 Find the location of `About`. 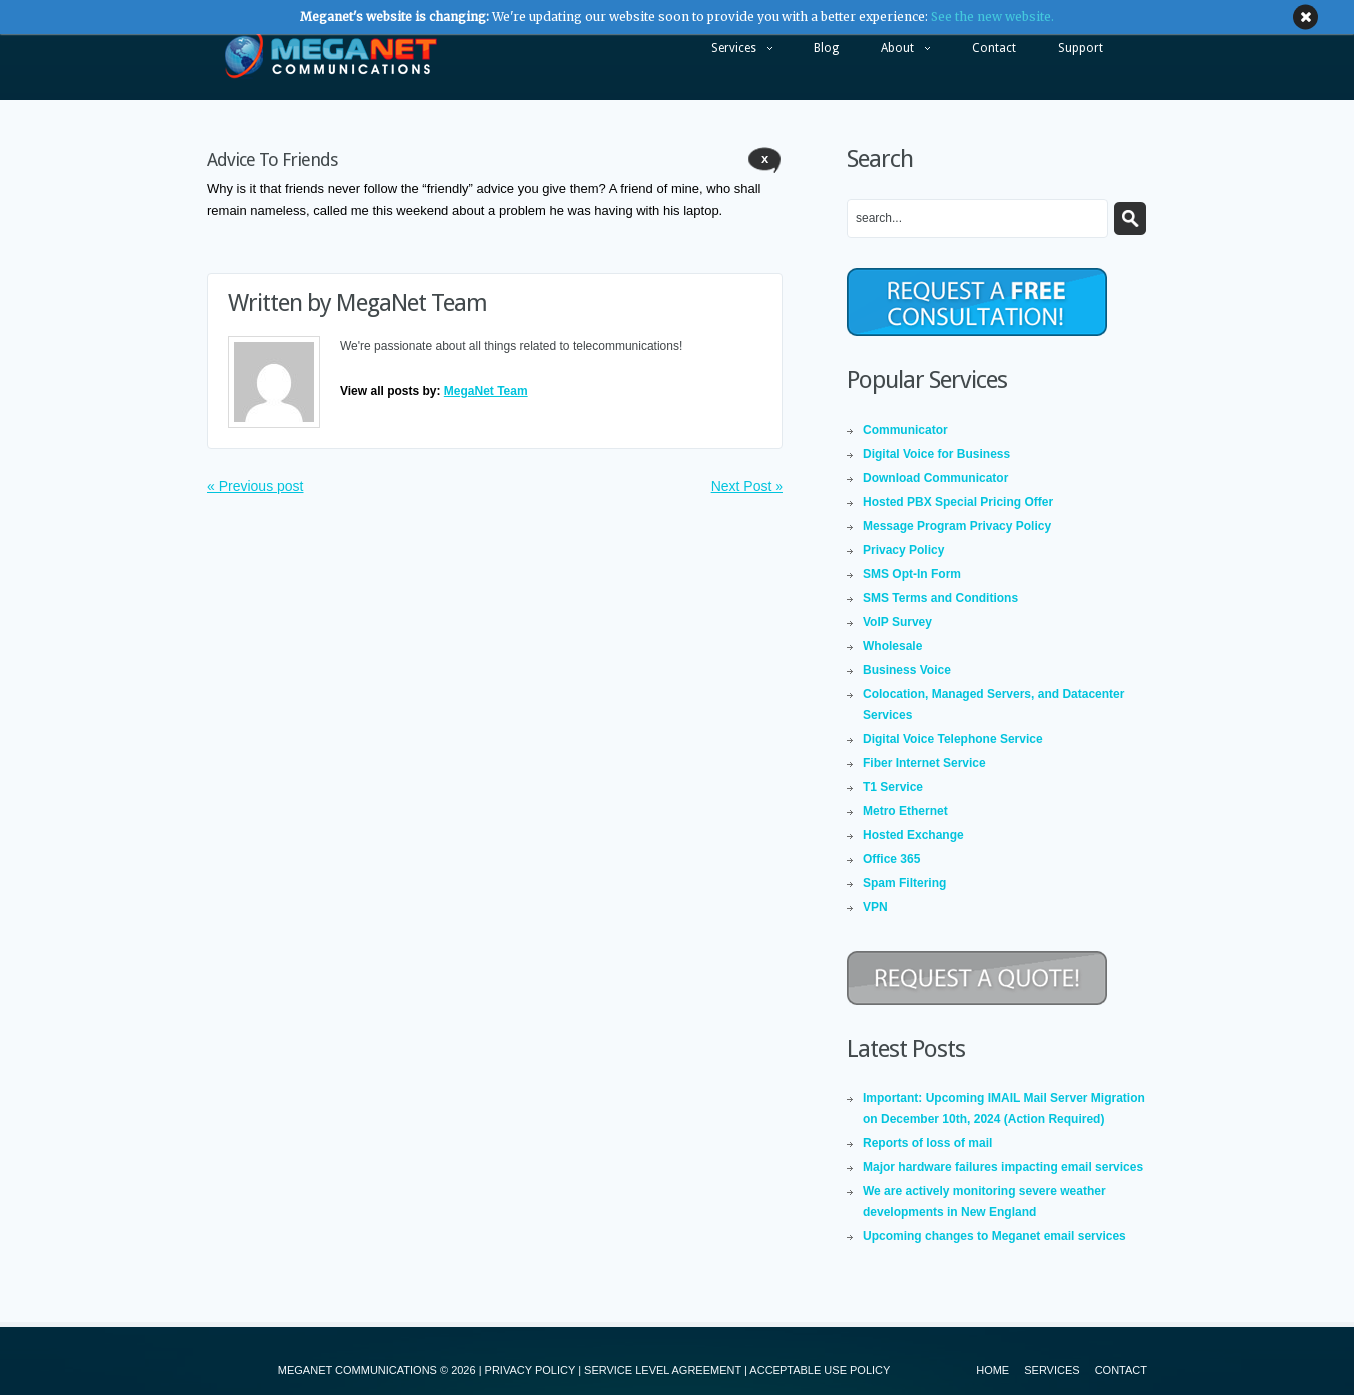

About is located at coordinates (895, 53).